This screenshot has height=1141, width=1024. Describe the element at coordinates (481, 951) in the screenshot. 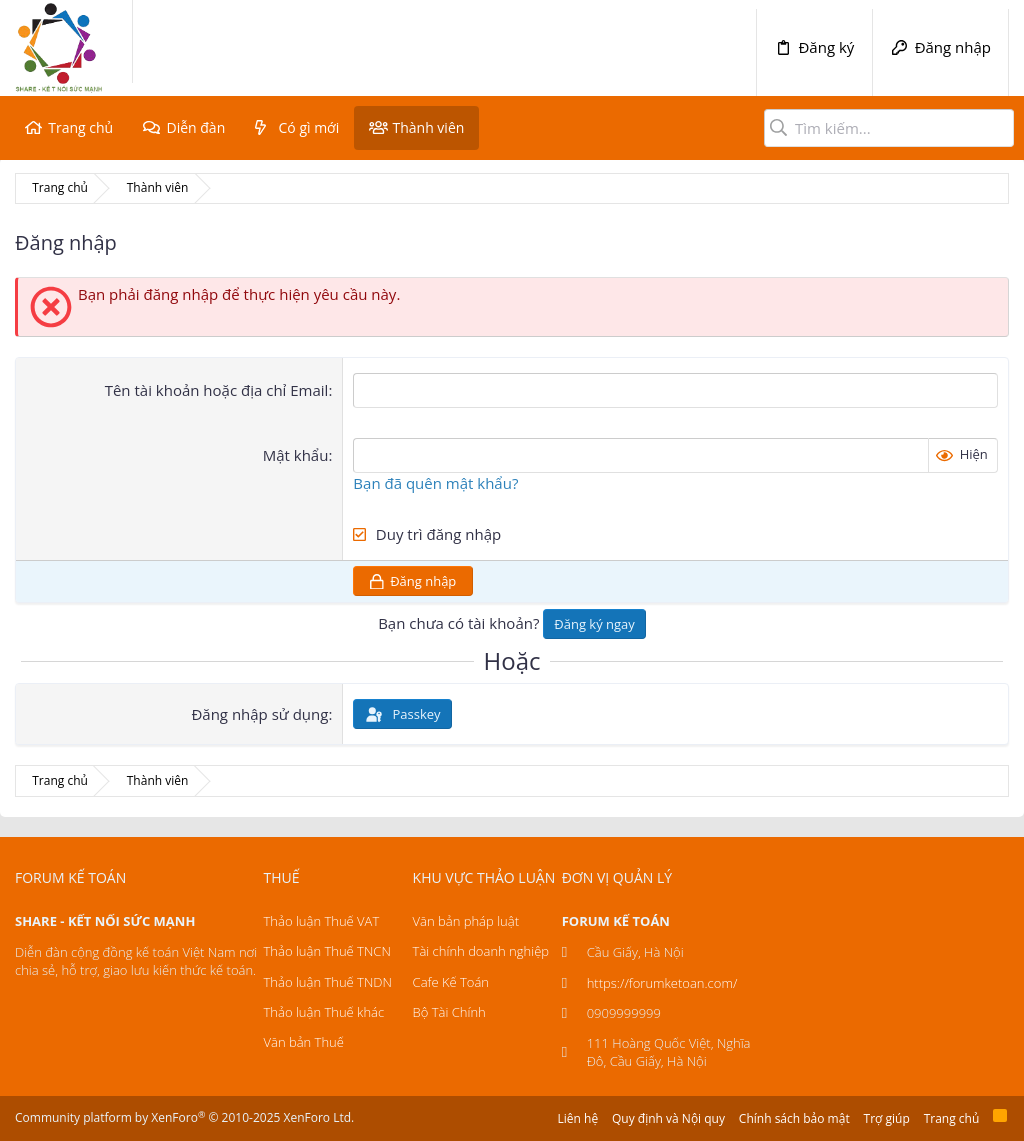

I see `Tài chính doanh nghiệp` at that location.